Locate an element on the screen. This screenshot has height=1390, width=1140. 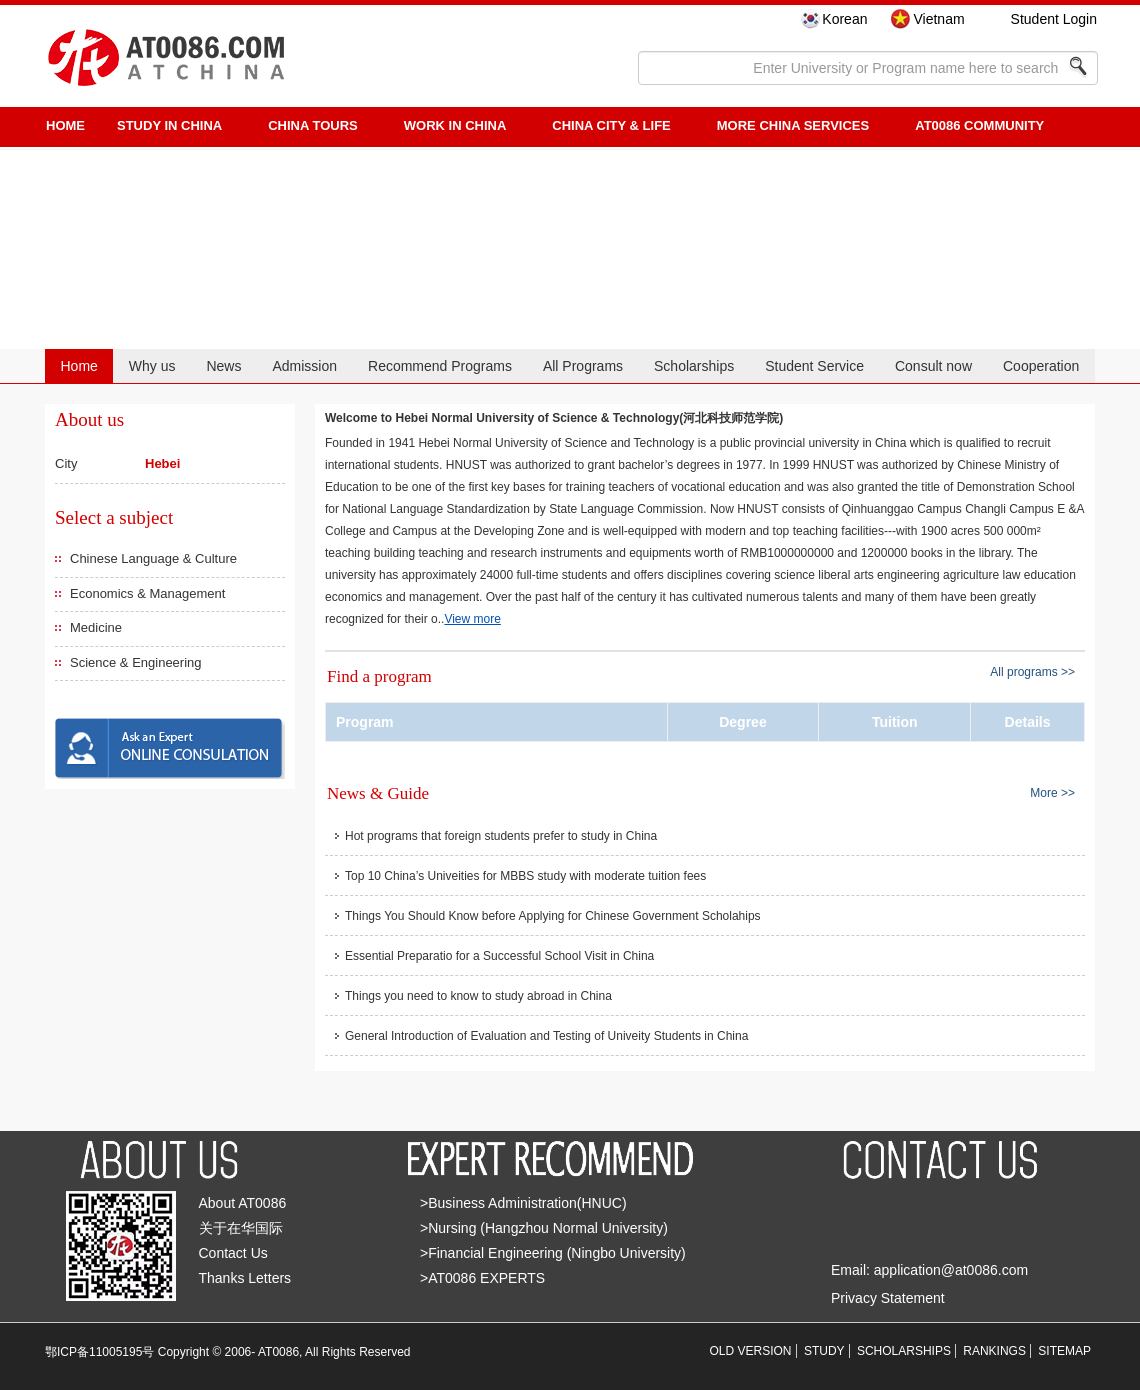
Student Login is located at coordinates (1054, 19).